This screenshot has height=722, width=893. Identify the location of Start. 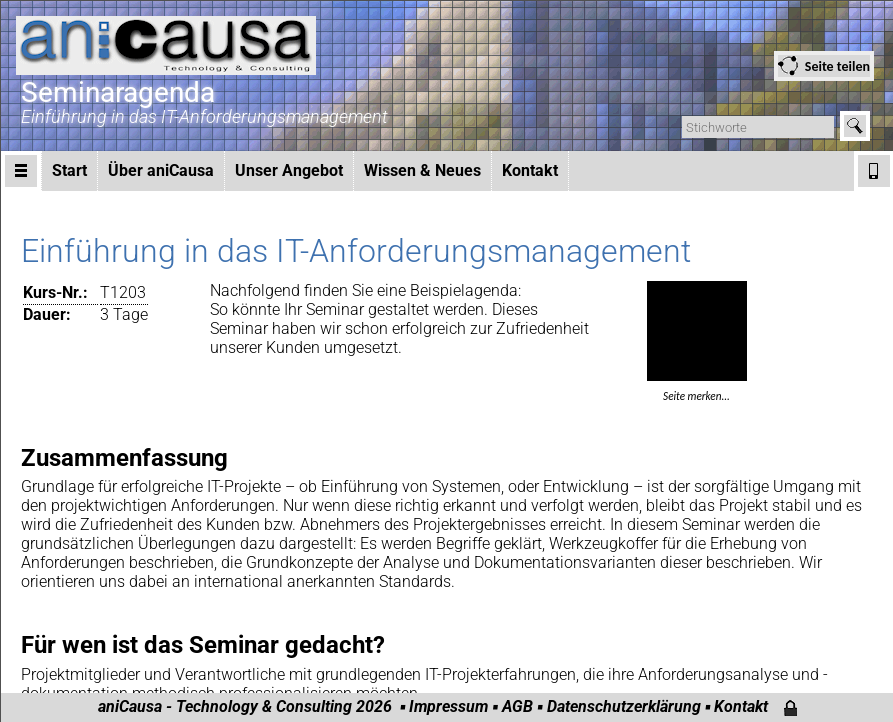
(69, 170).